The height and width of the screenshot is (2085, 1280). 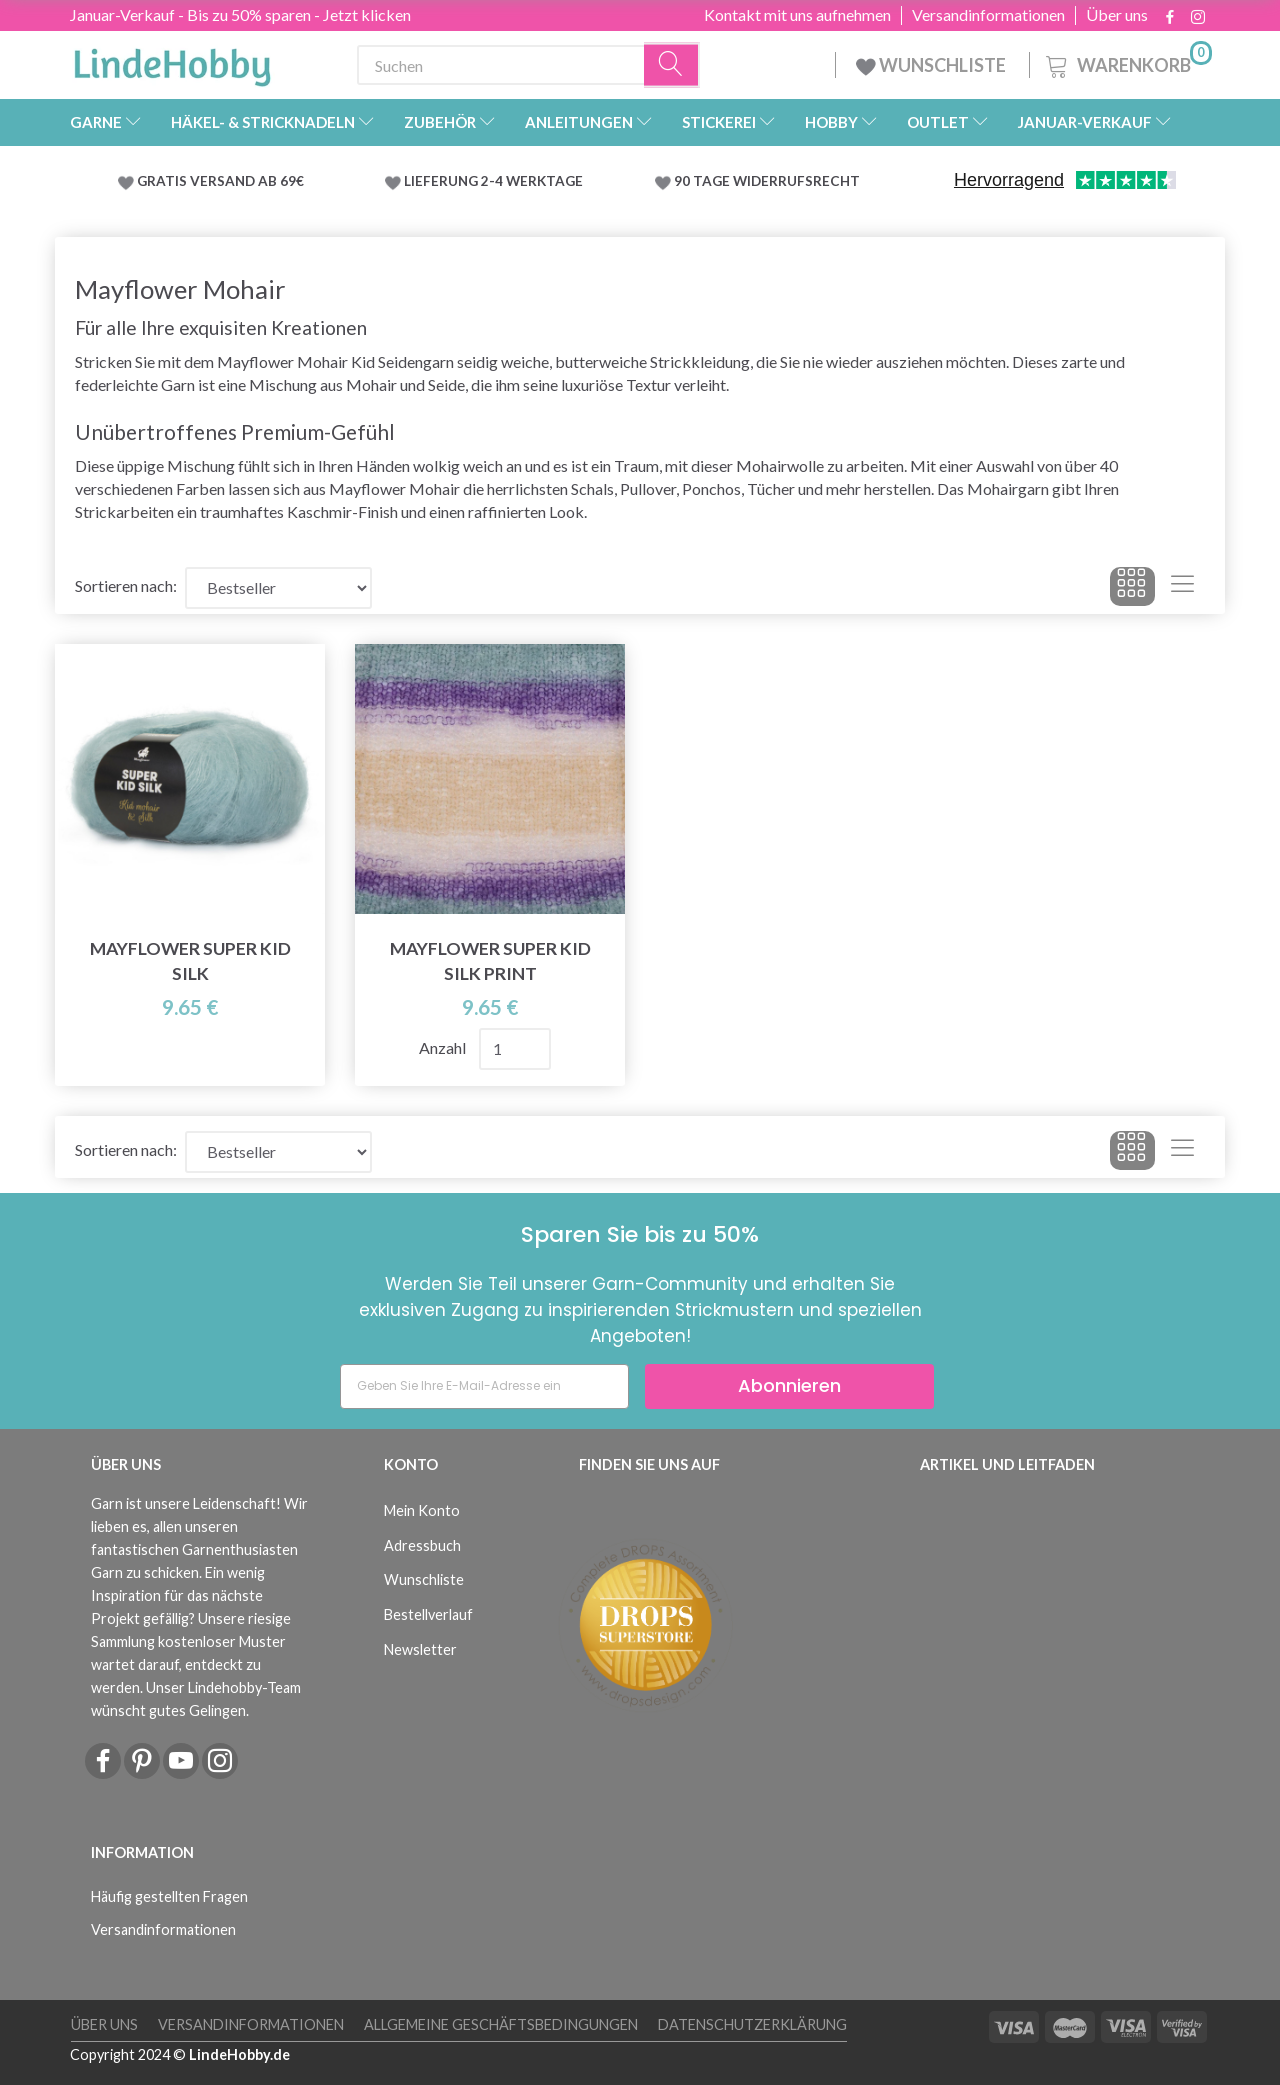 I want to click on GRATIS VERSAND AB 69€, so click(x=220, y=181).